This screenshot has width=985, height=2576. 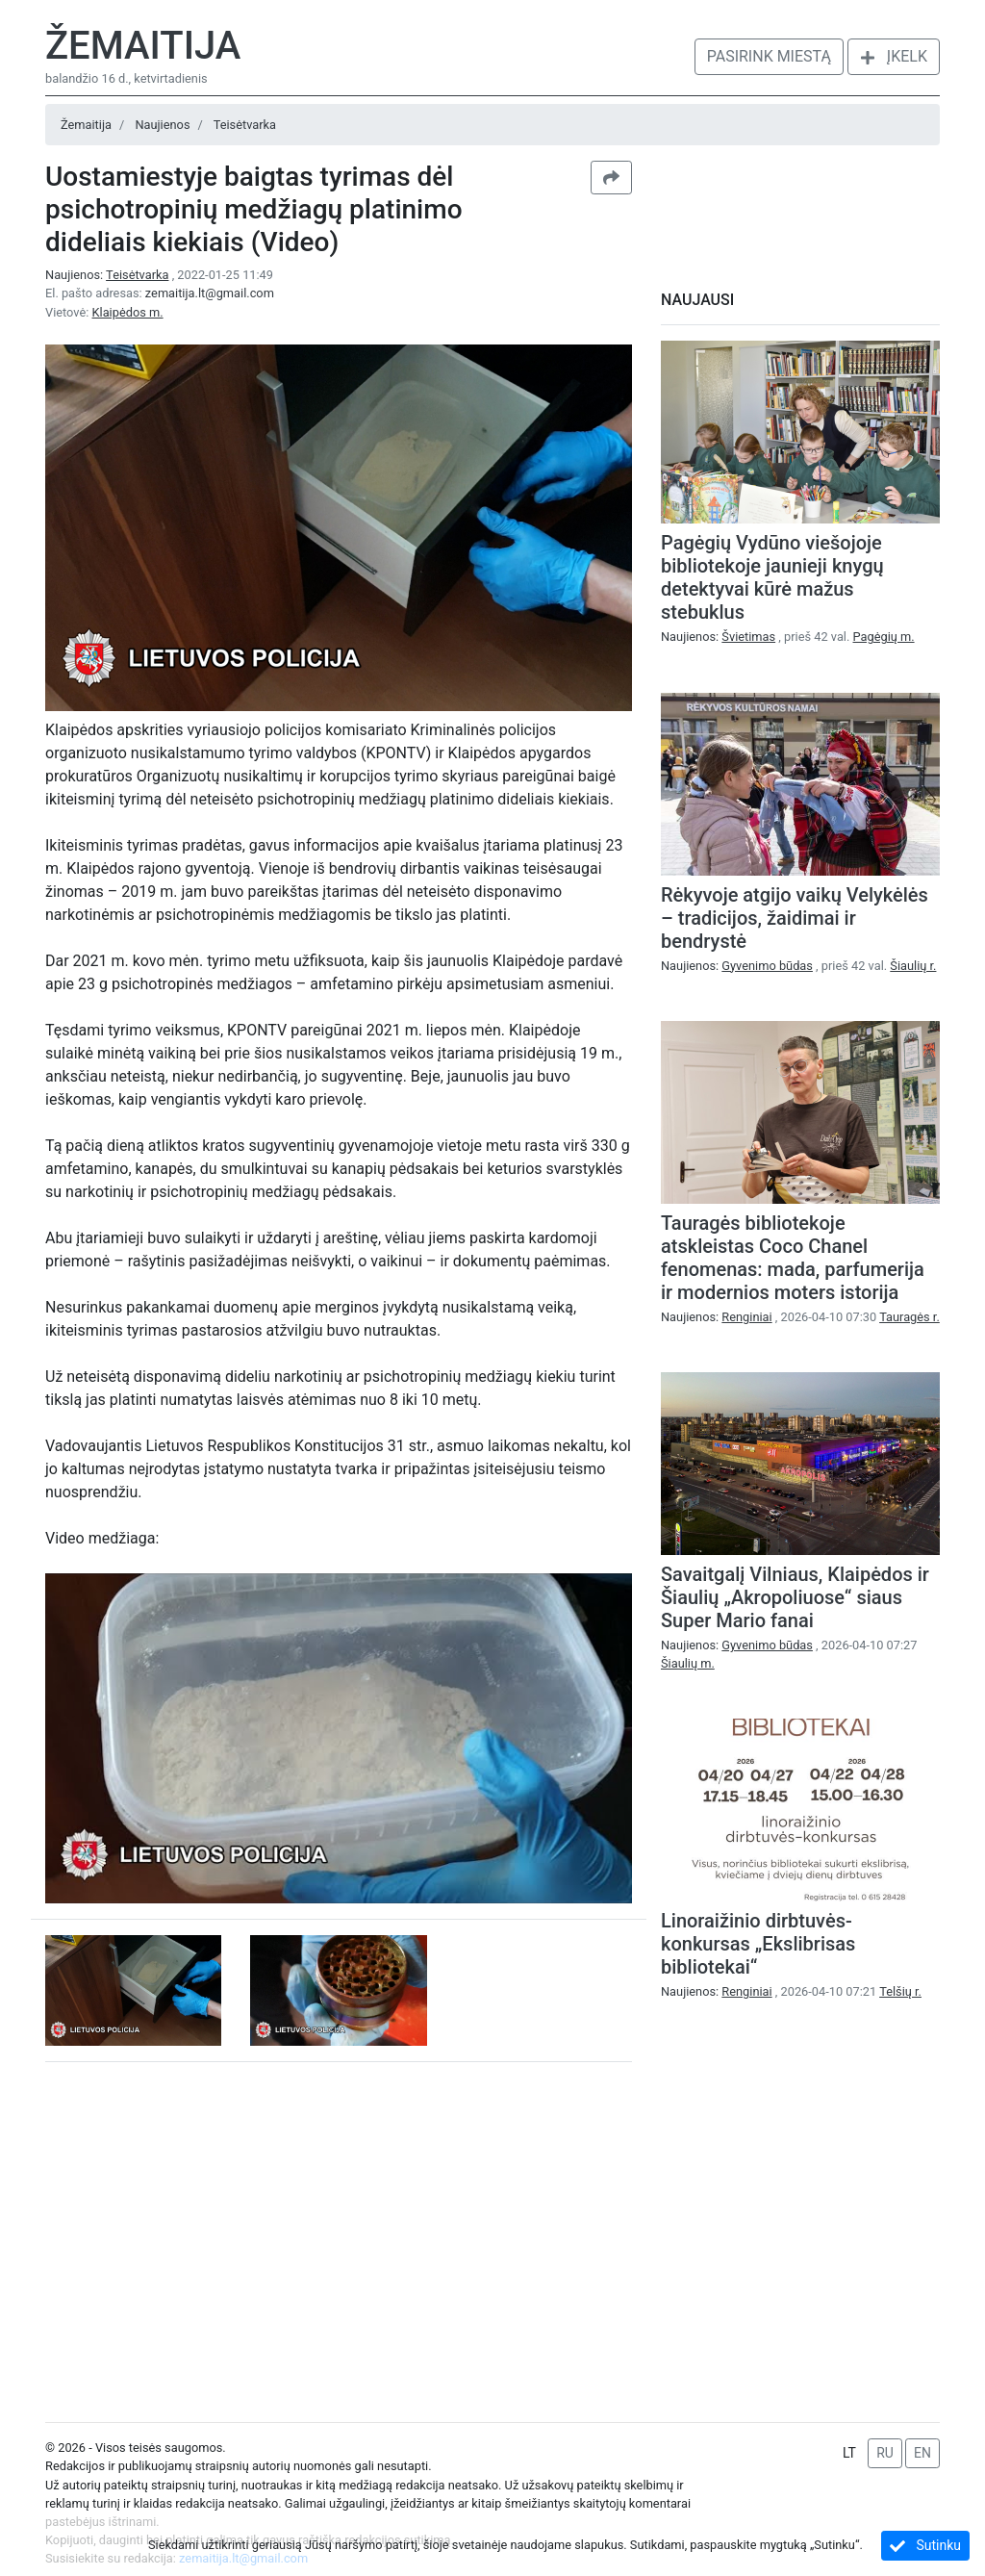 What do you see at coordinates (885, 2453) in the screenshot?
I see `RU` at bounding box center [885, 2453].